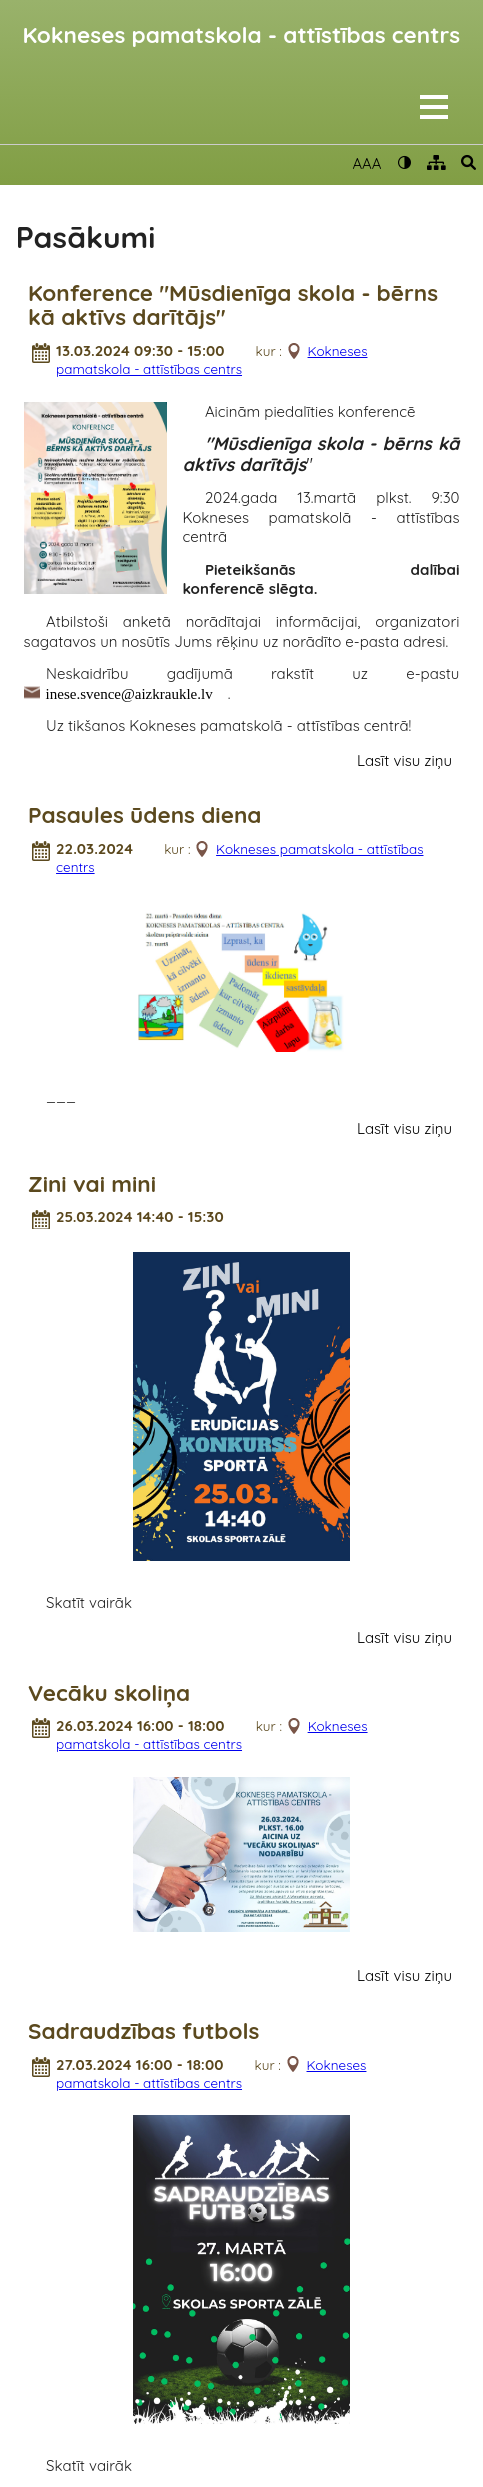 Image resolution: width=483 pixels, height=2487 pixels. What do you see at coordinates (144, 815) in the screenshot?
I see `Pasaules ūdens diena` at bounding box center [144, 815].